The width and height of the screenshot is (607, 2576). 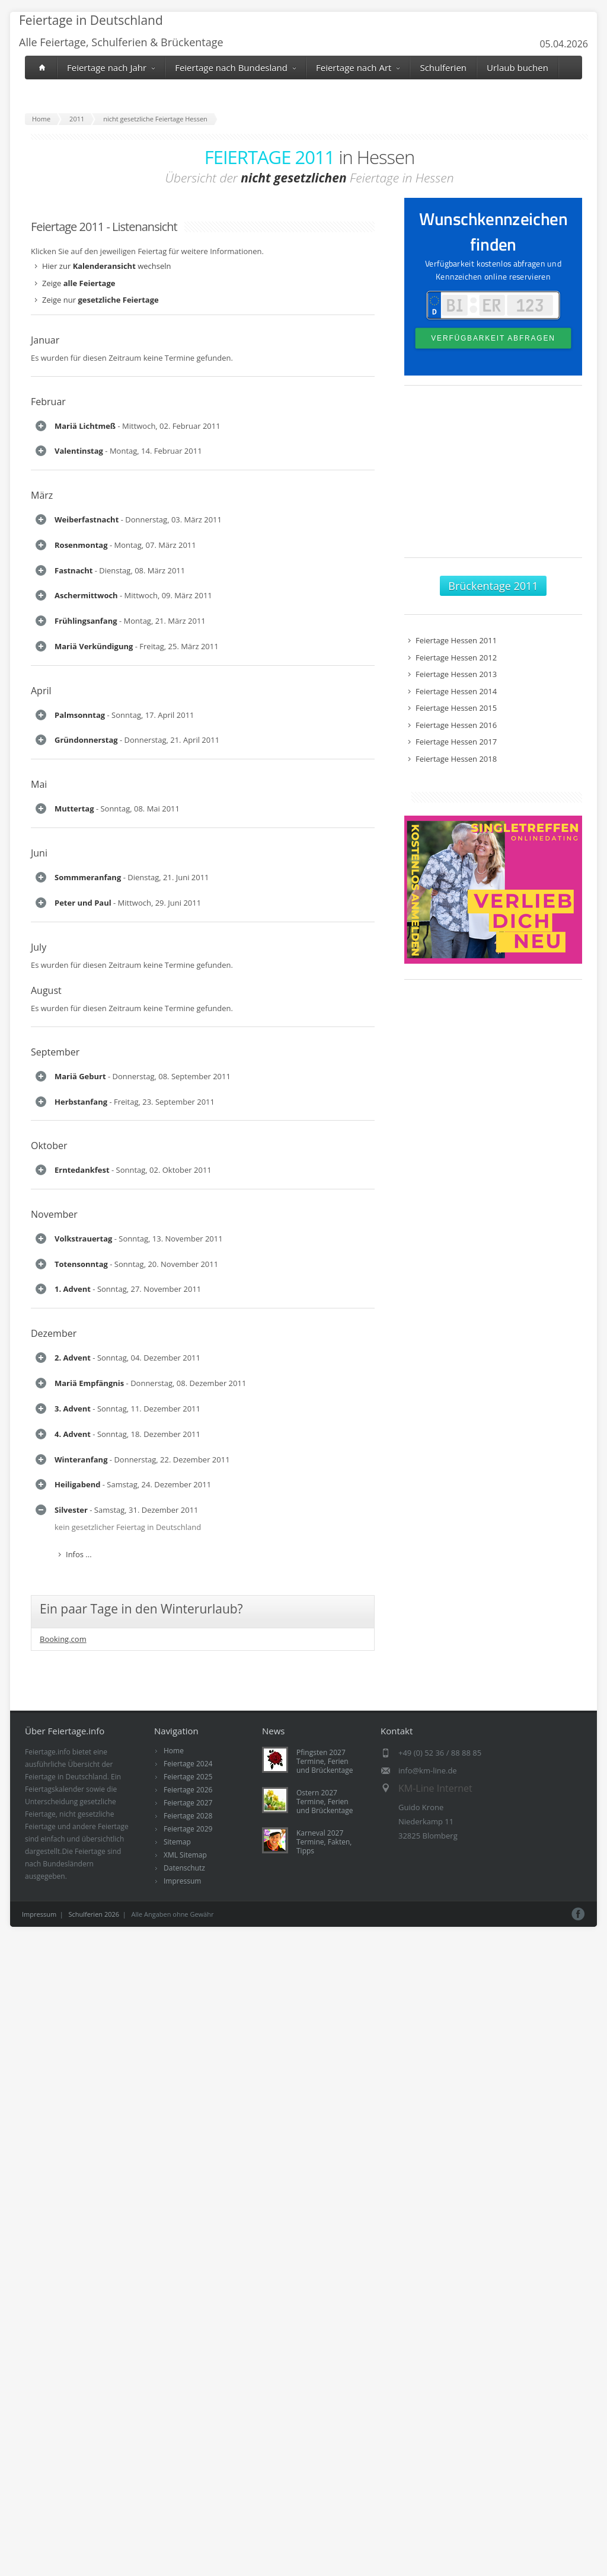 What do you see at coordinates (38, 1630) in the screenshot?
I see `July` at bounding box center [38, 1630].